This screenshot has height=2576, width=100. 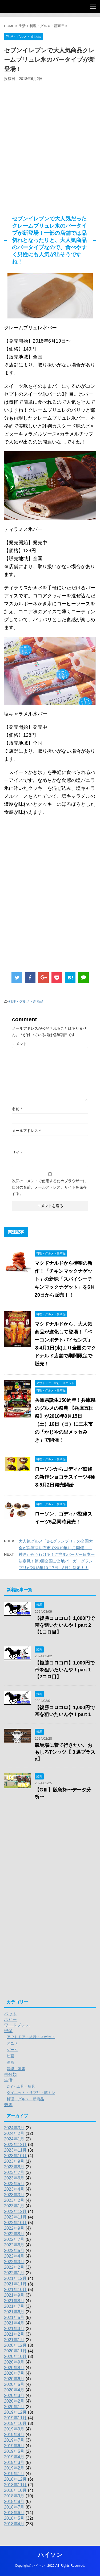 I want to click on 2022年11月, so click(x=15, y=2217).